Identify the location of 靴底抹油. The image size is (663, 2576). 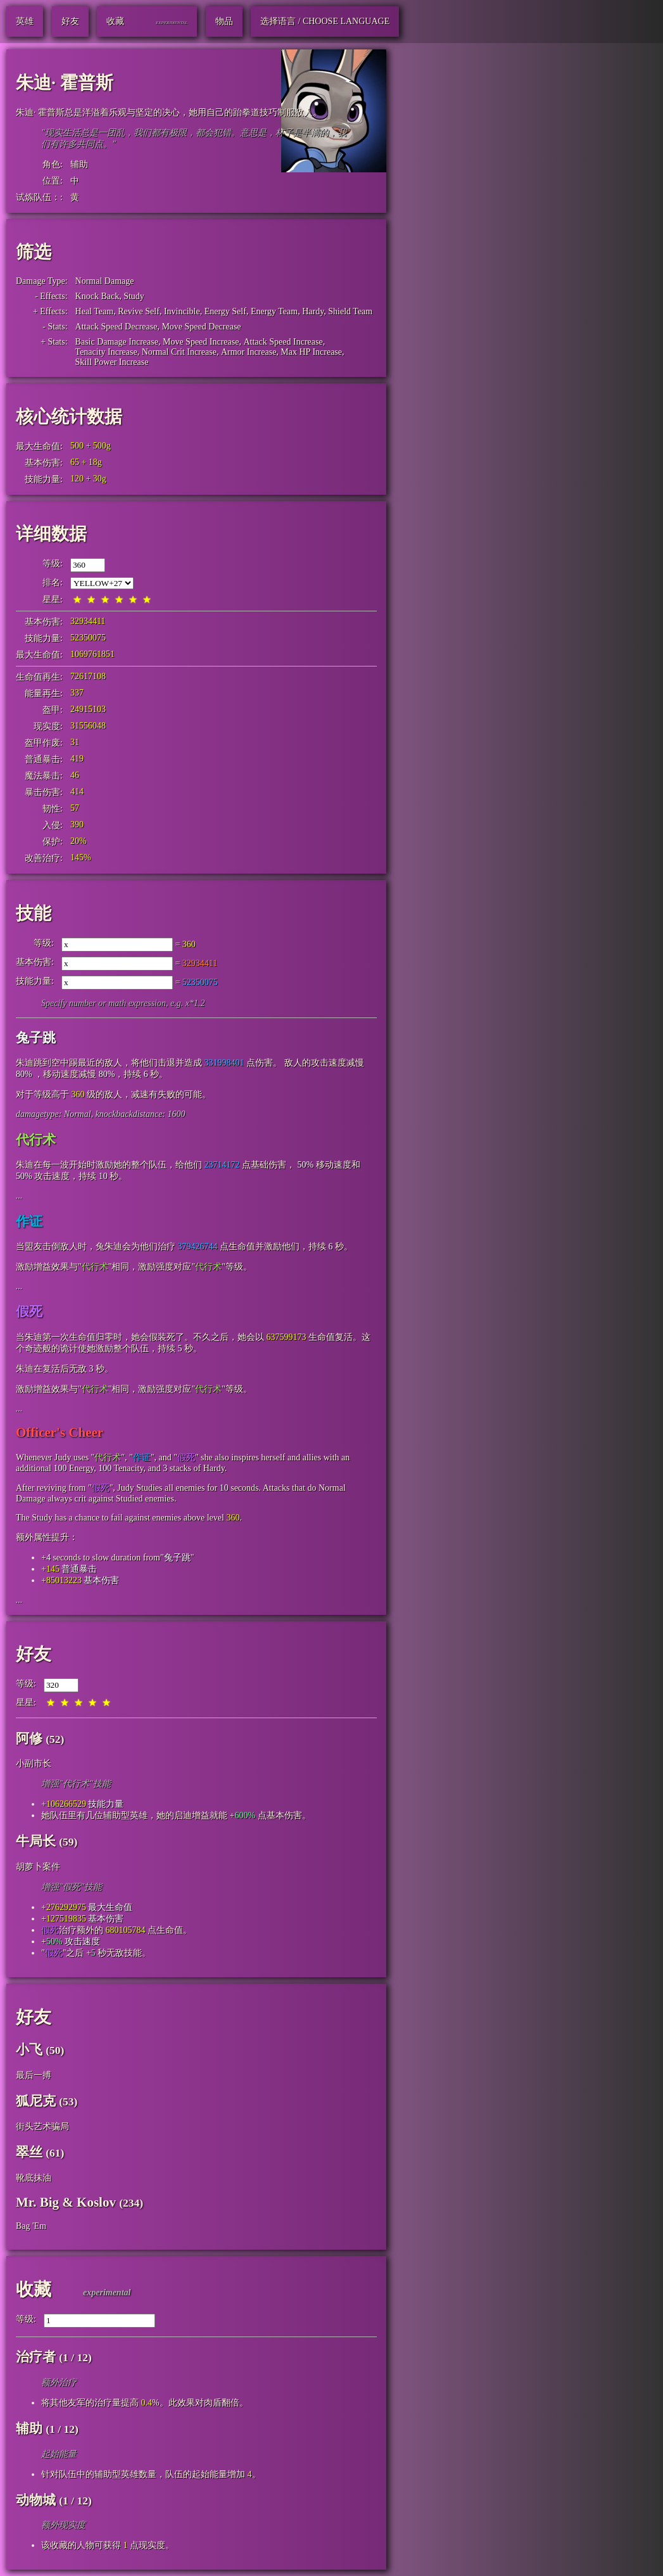
(33, 2178).